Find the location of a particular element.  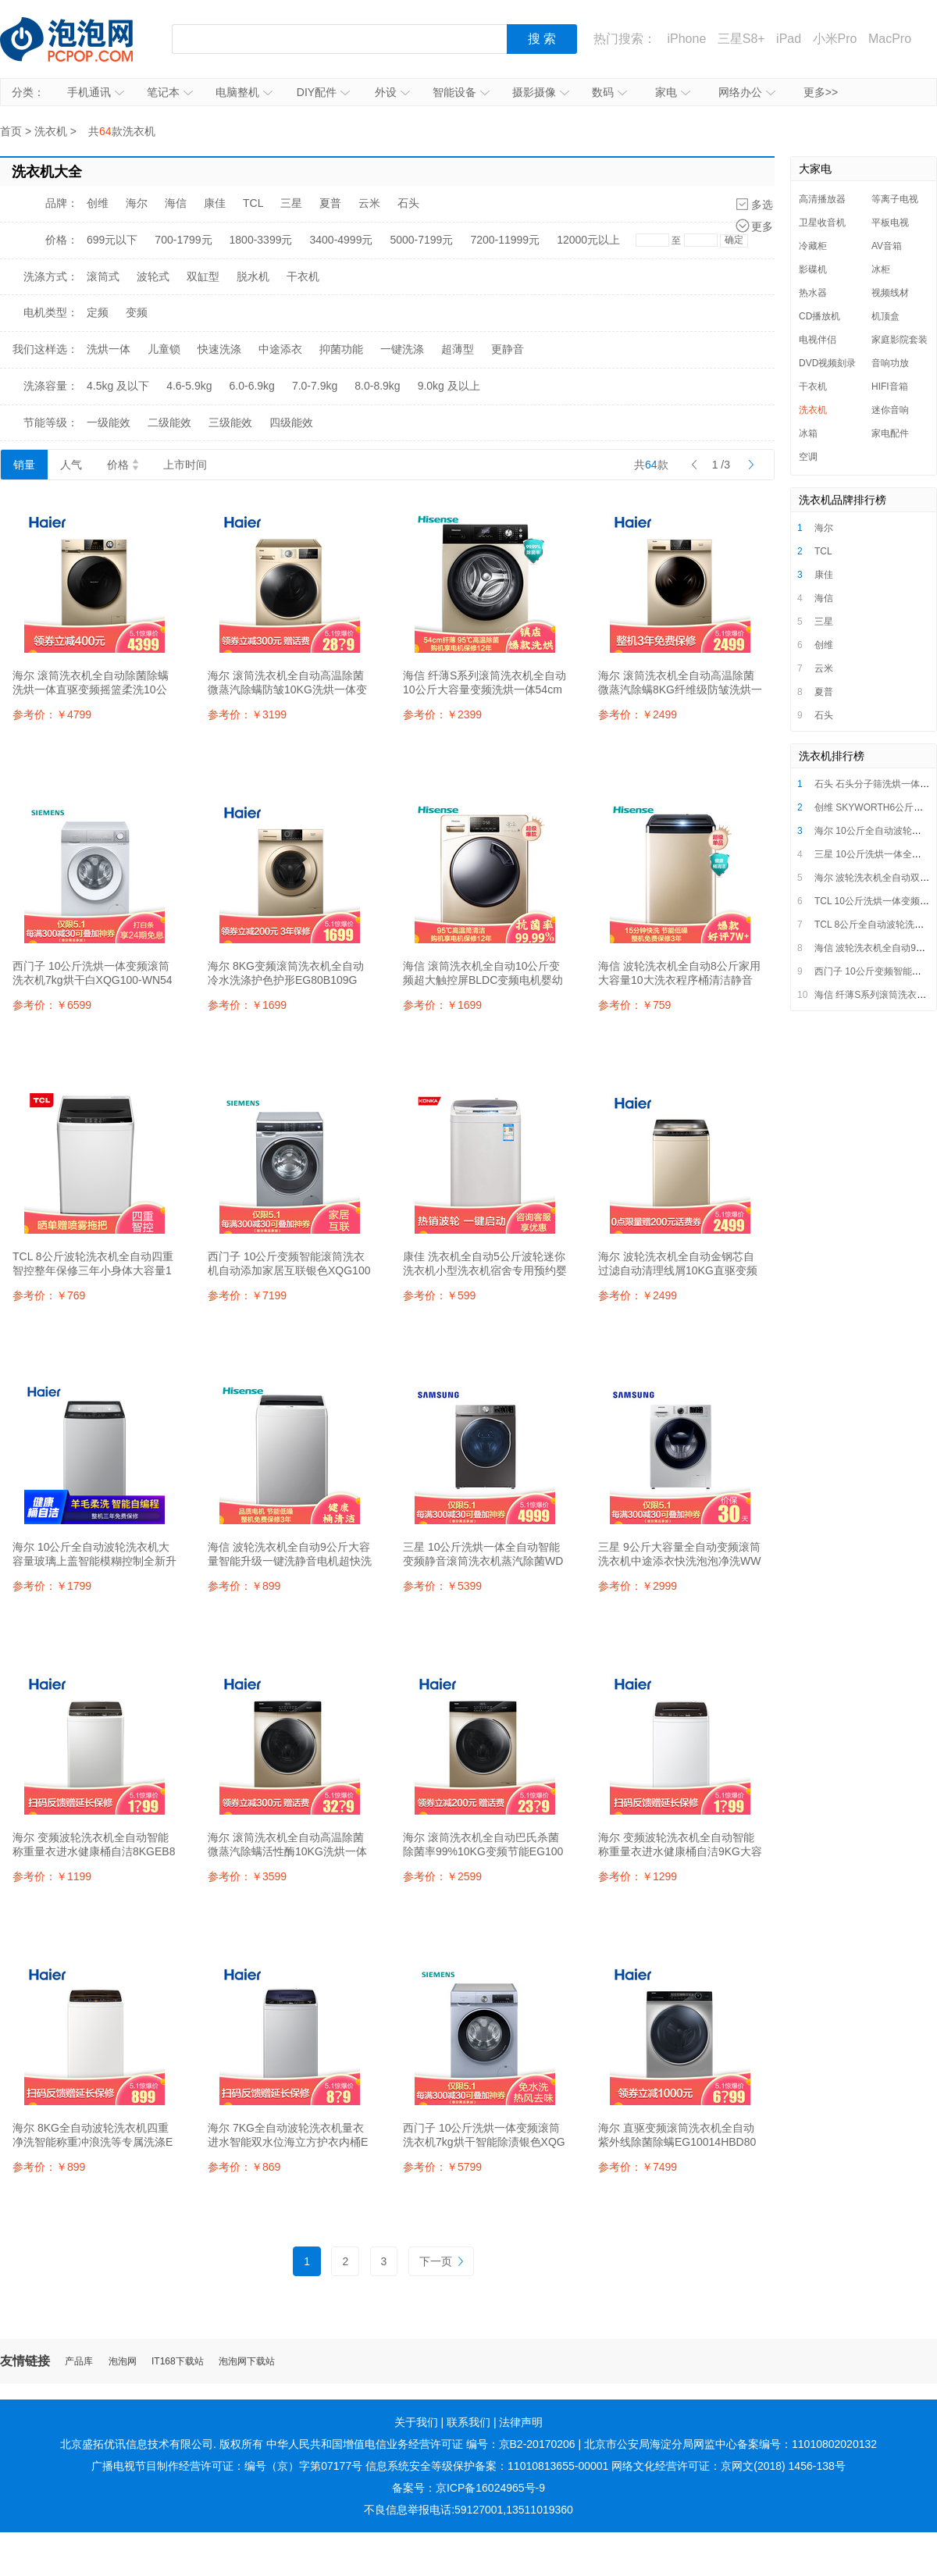

热水器 is located at coordinates (813, 292).